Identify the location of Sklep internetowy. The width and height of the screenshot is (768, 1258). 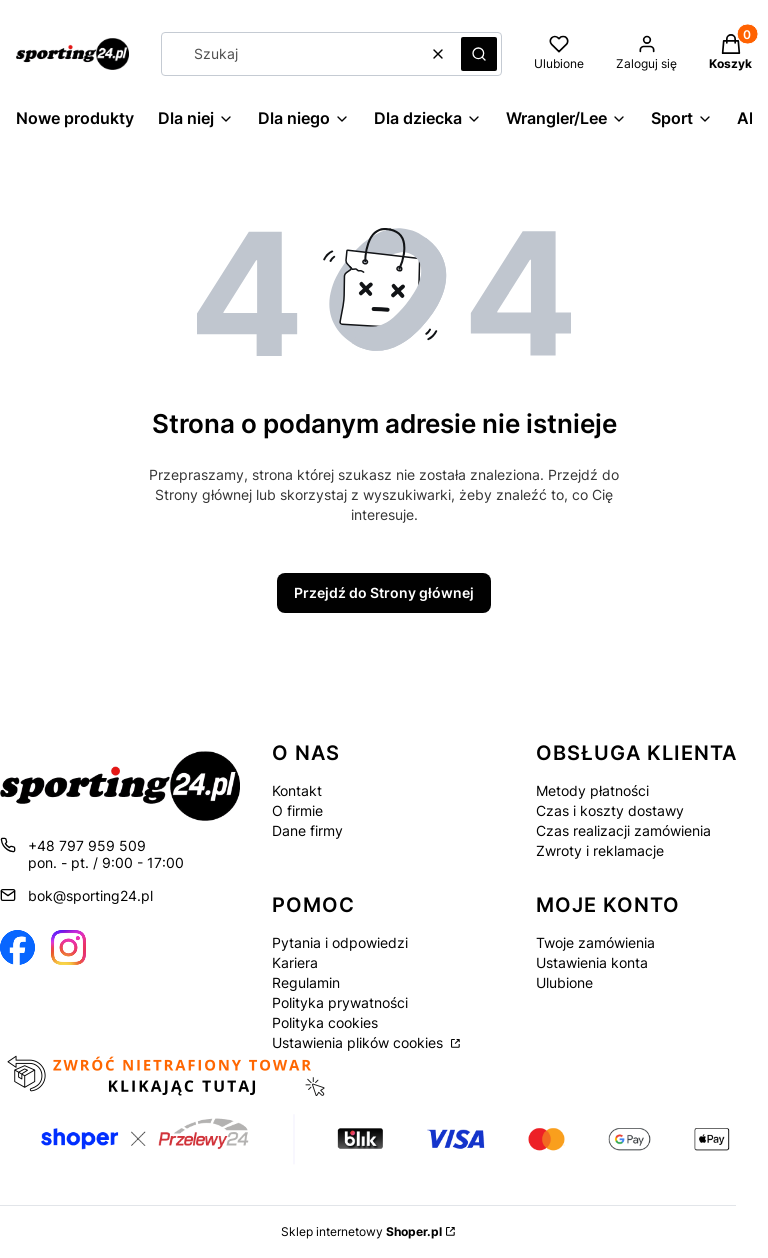
(361, 1231).